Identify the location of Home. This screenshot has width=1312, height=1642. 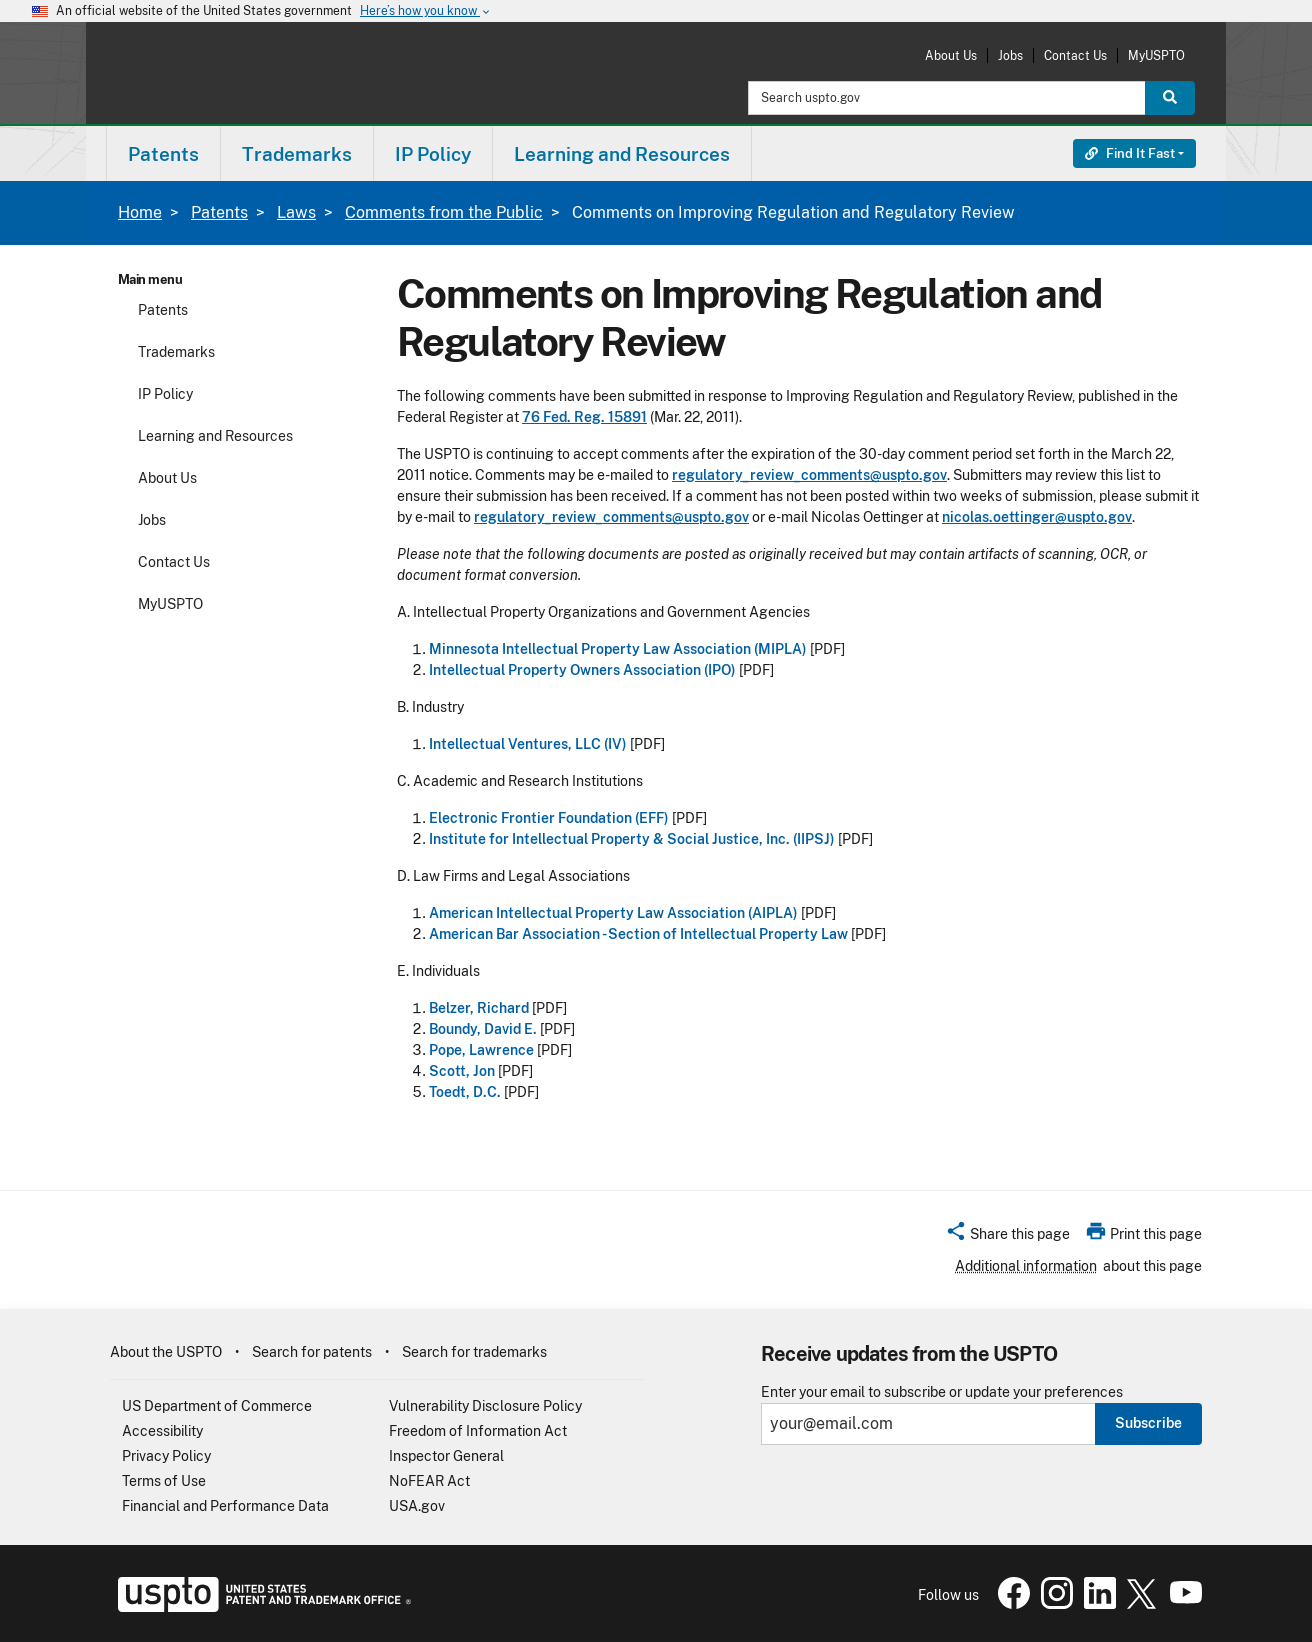
(140, 212).